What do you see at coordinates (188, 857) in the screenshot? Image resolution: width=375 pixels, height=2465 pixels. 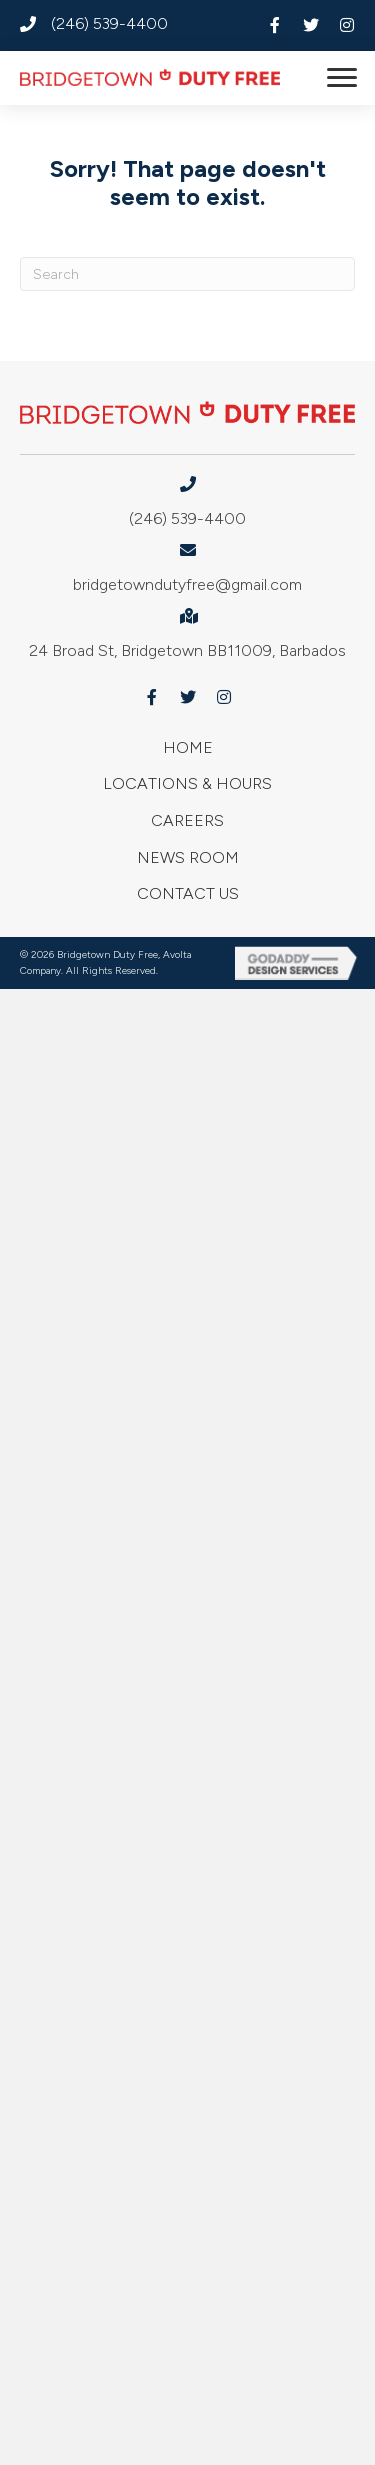 I see `News Room` at bounding box center [188, 857].